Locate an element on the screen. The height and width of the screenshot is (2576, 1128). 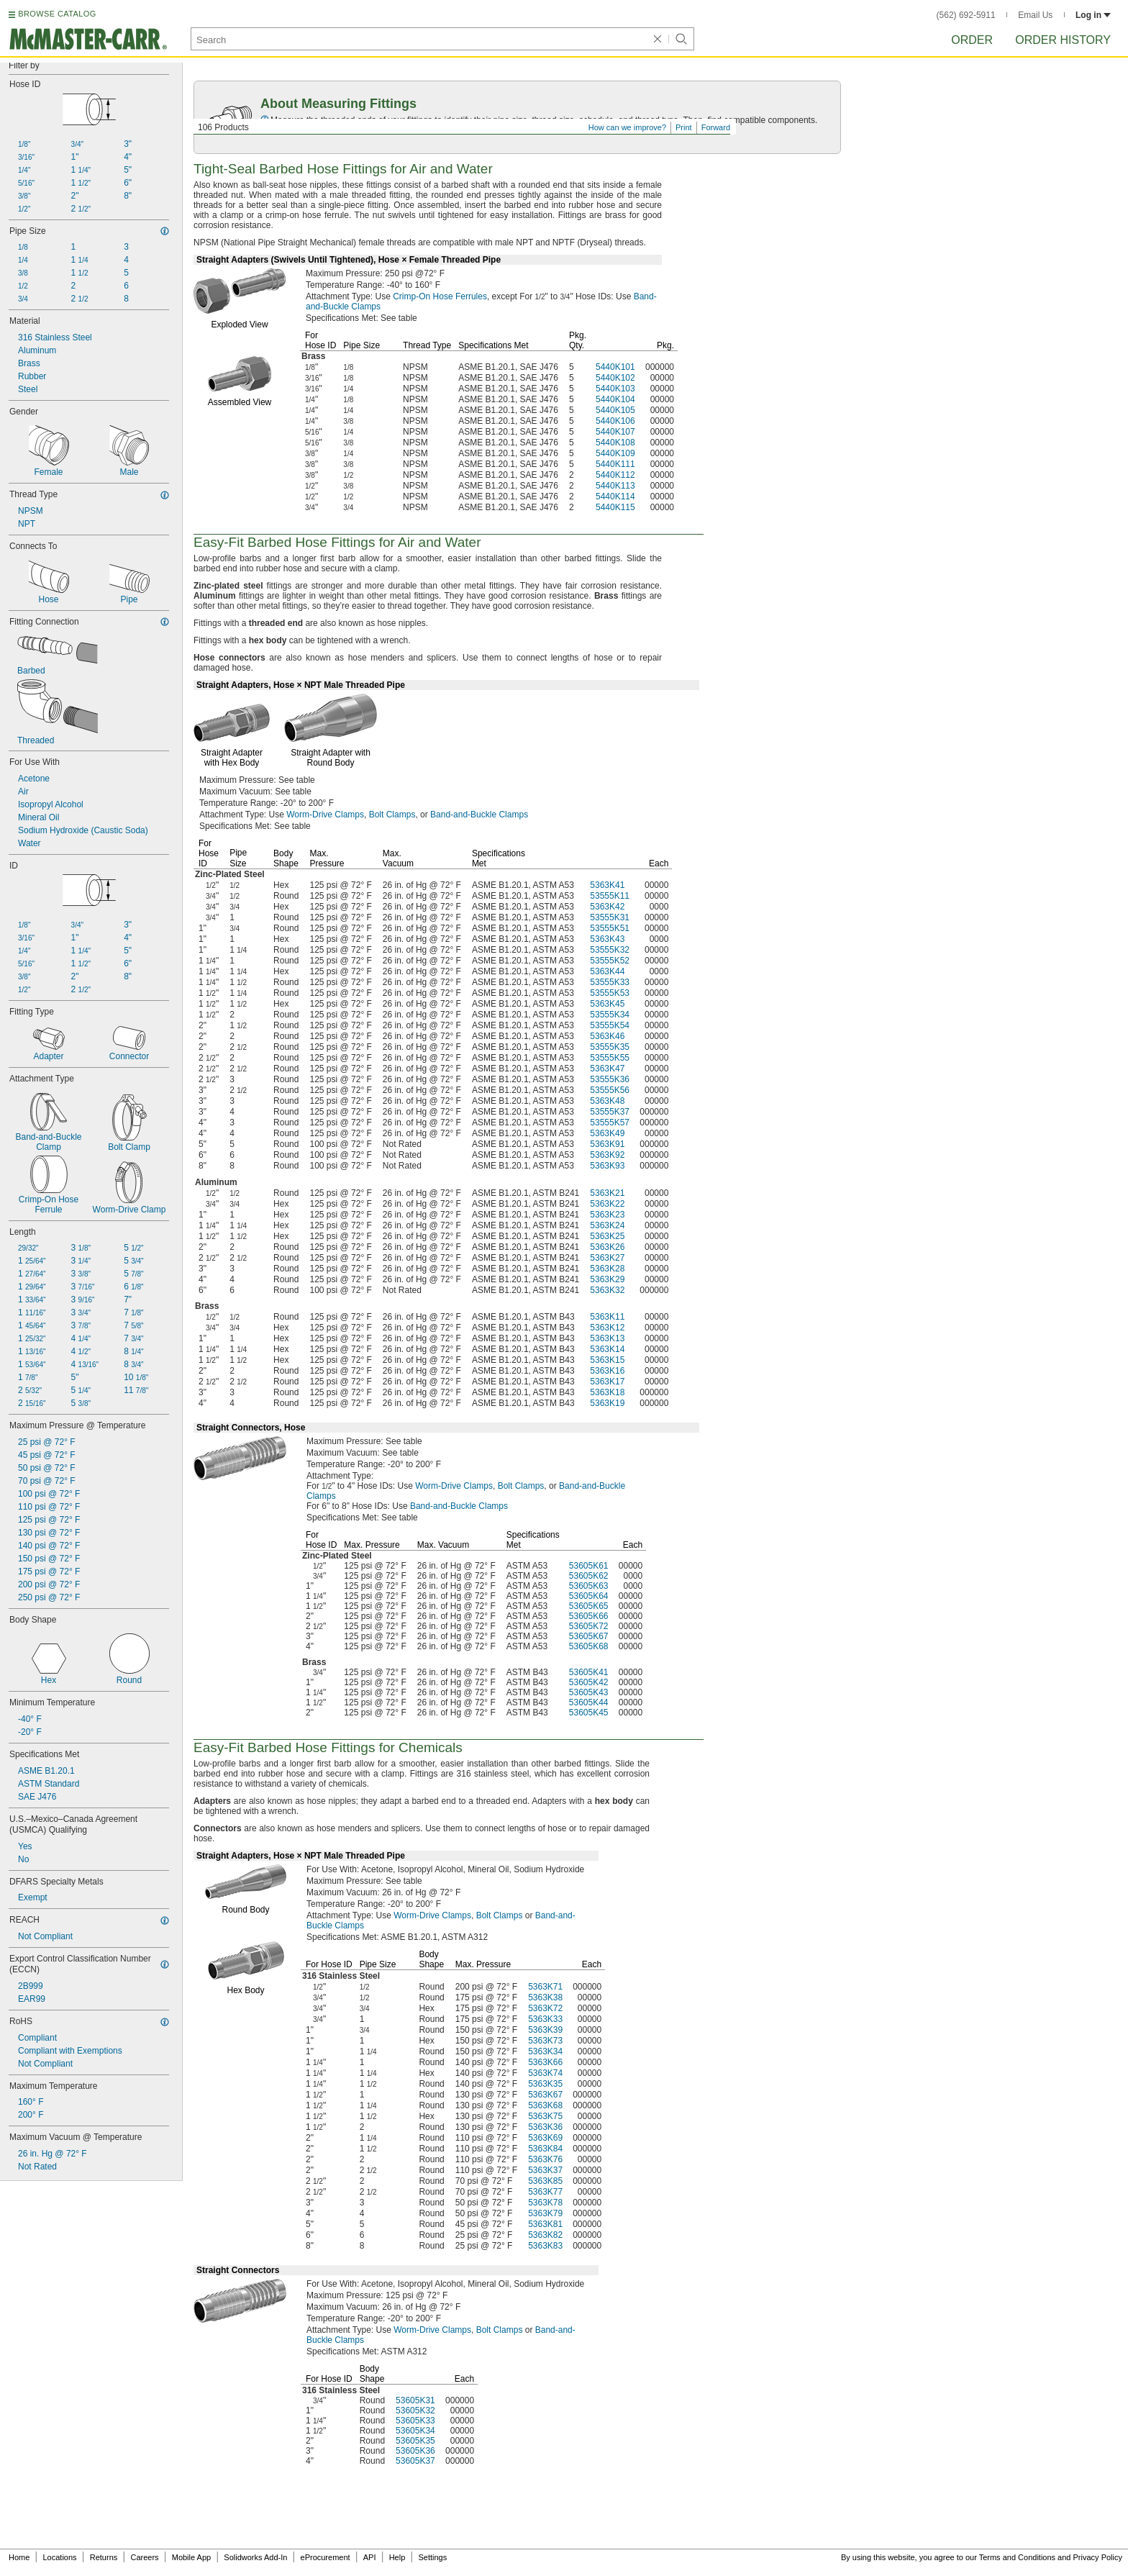
53555K51 is located at coordinates (609, 928).